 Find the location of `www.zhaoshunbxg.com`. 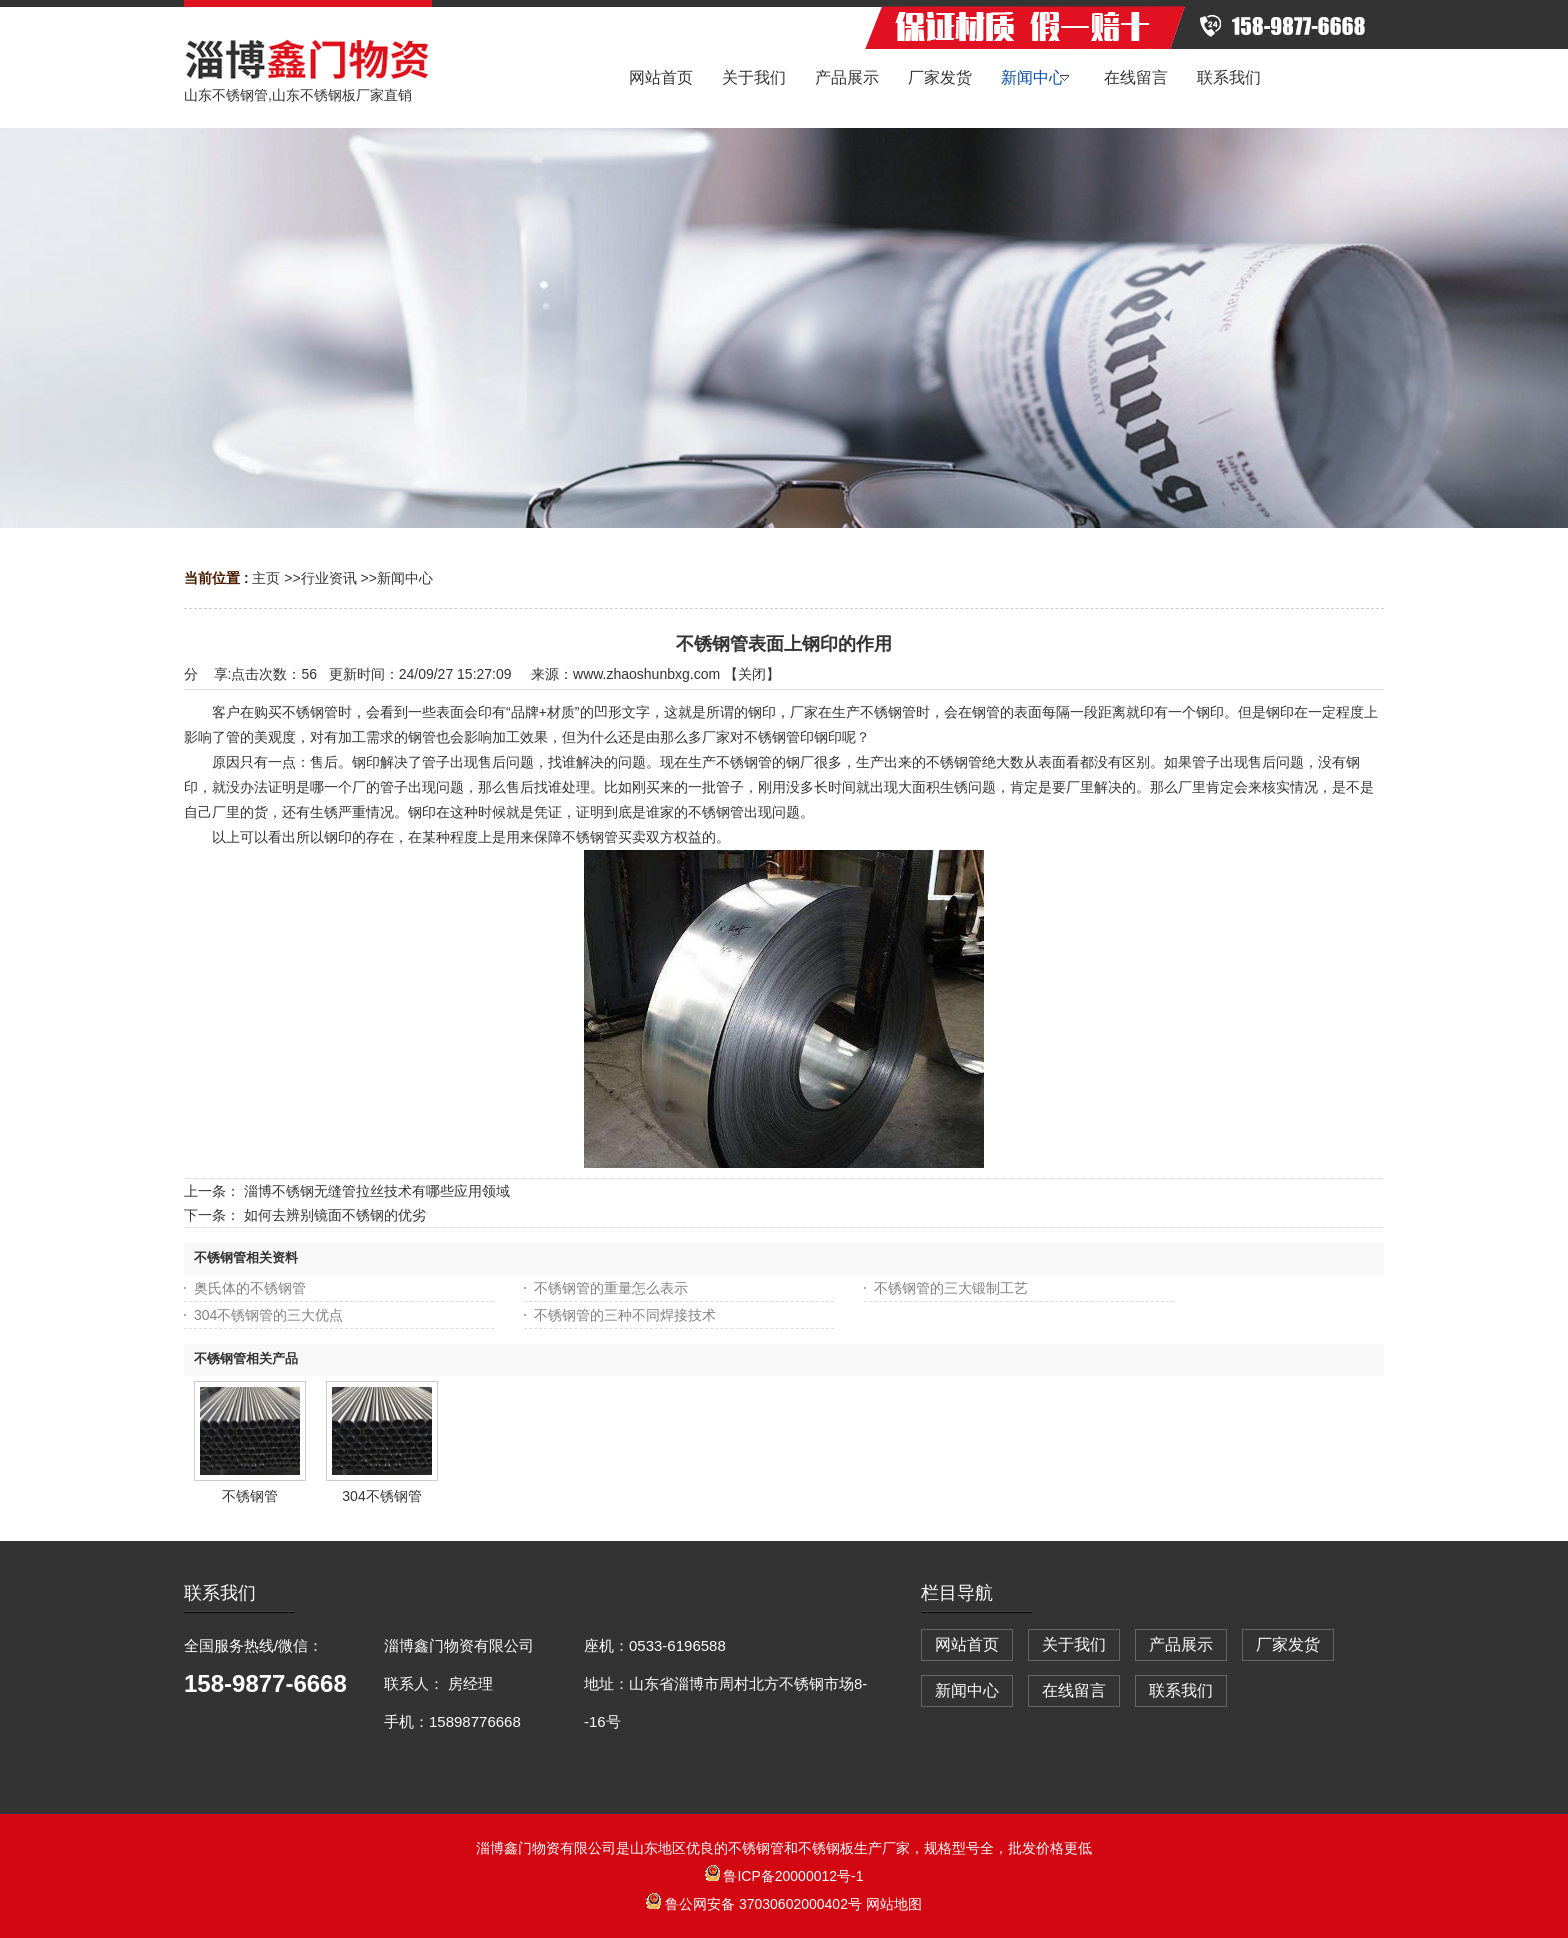

www.zhaoshunbxg.com is located at coordinates (646, 674).